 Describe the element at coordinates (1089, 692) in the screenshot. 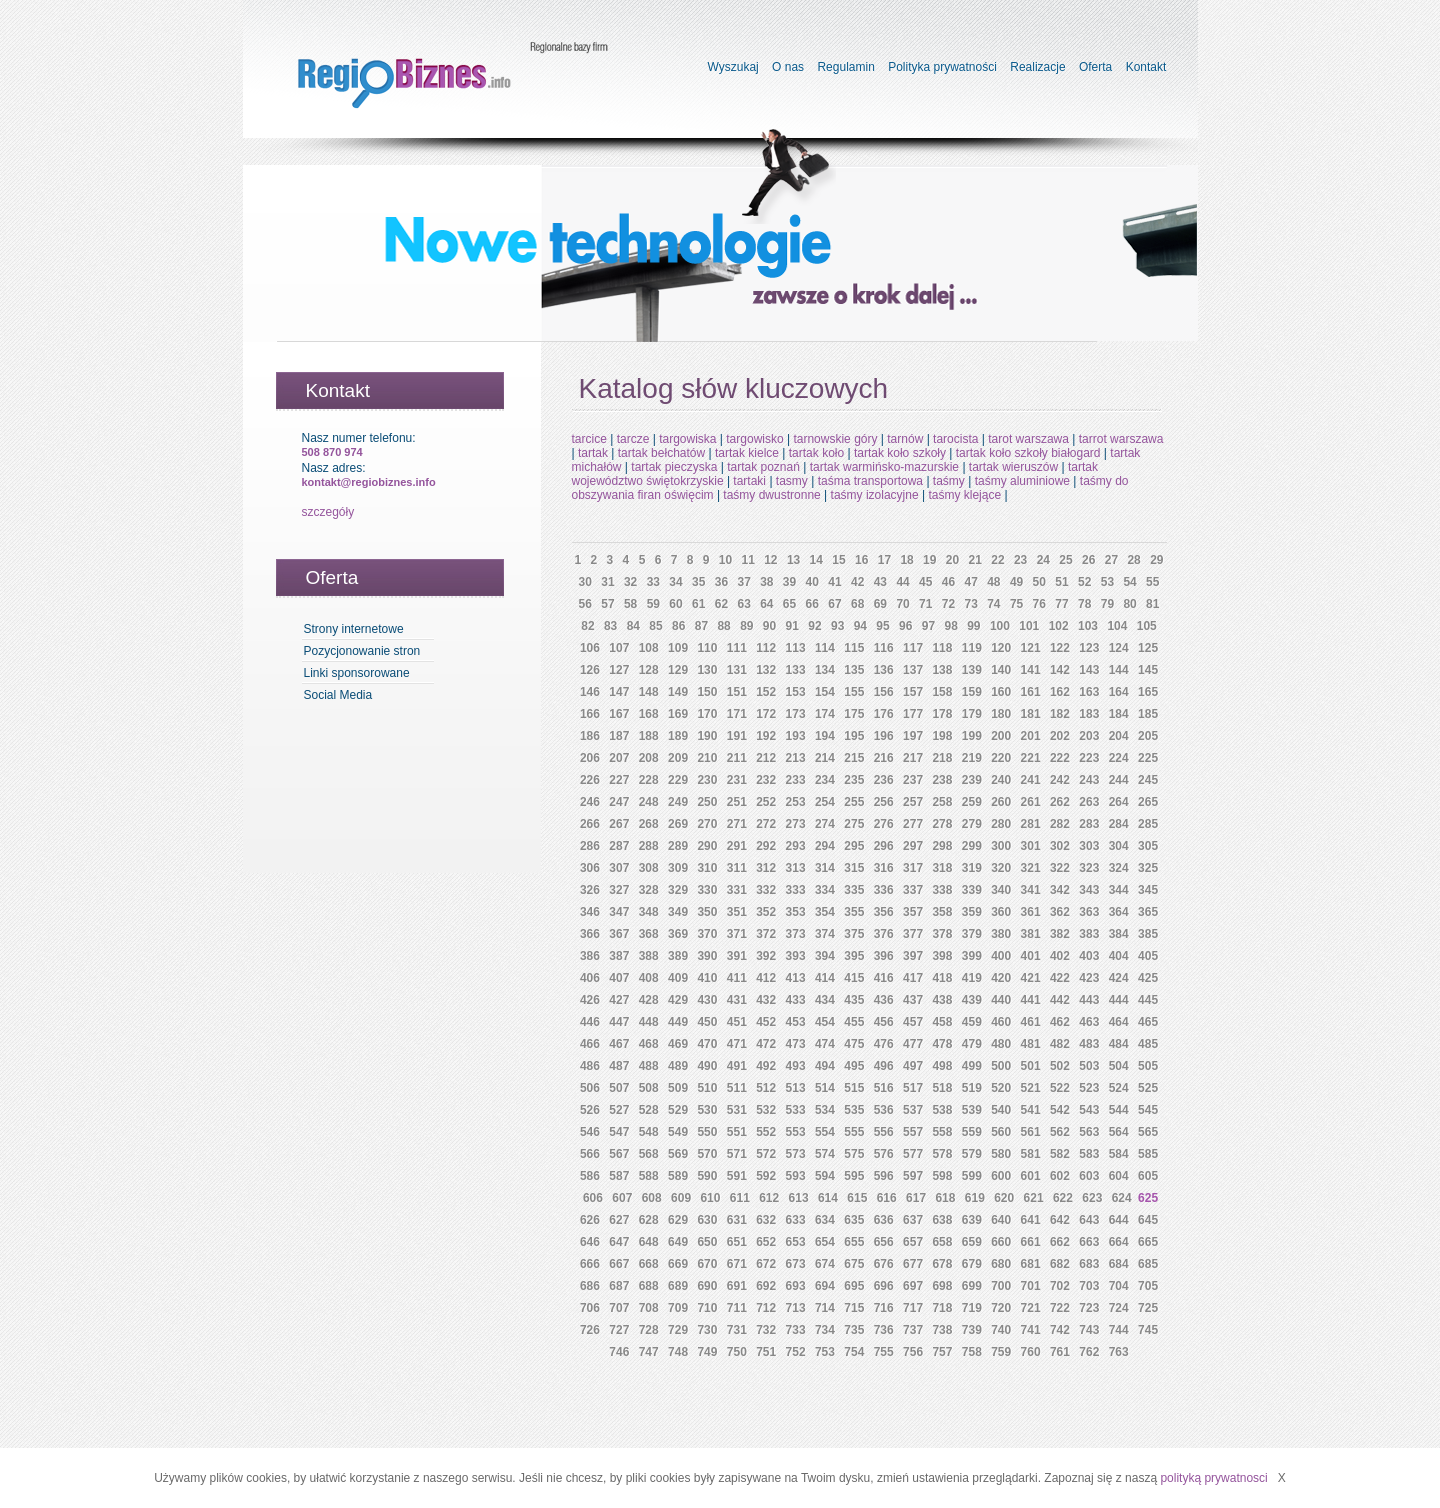

I see `163` at that location.